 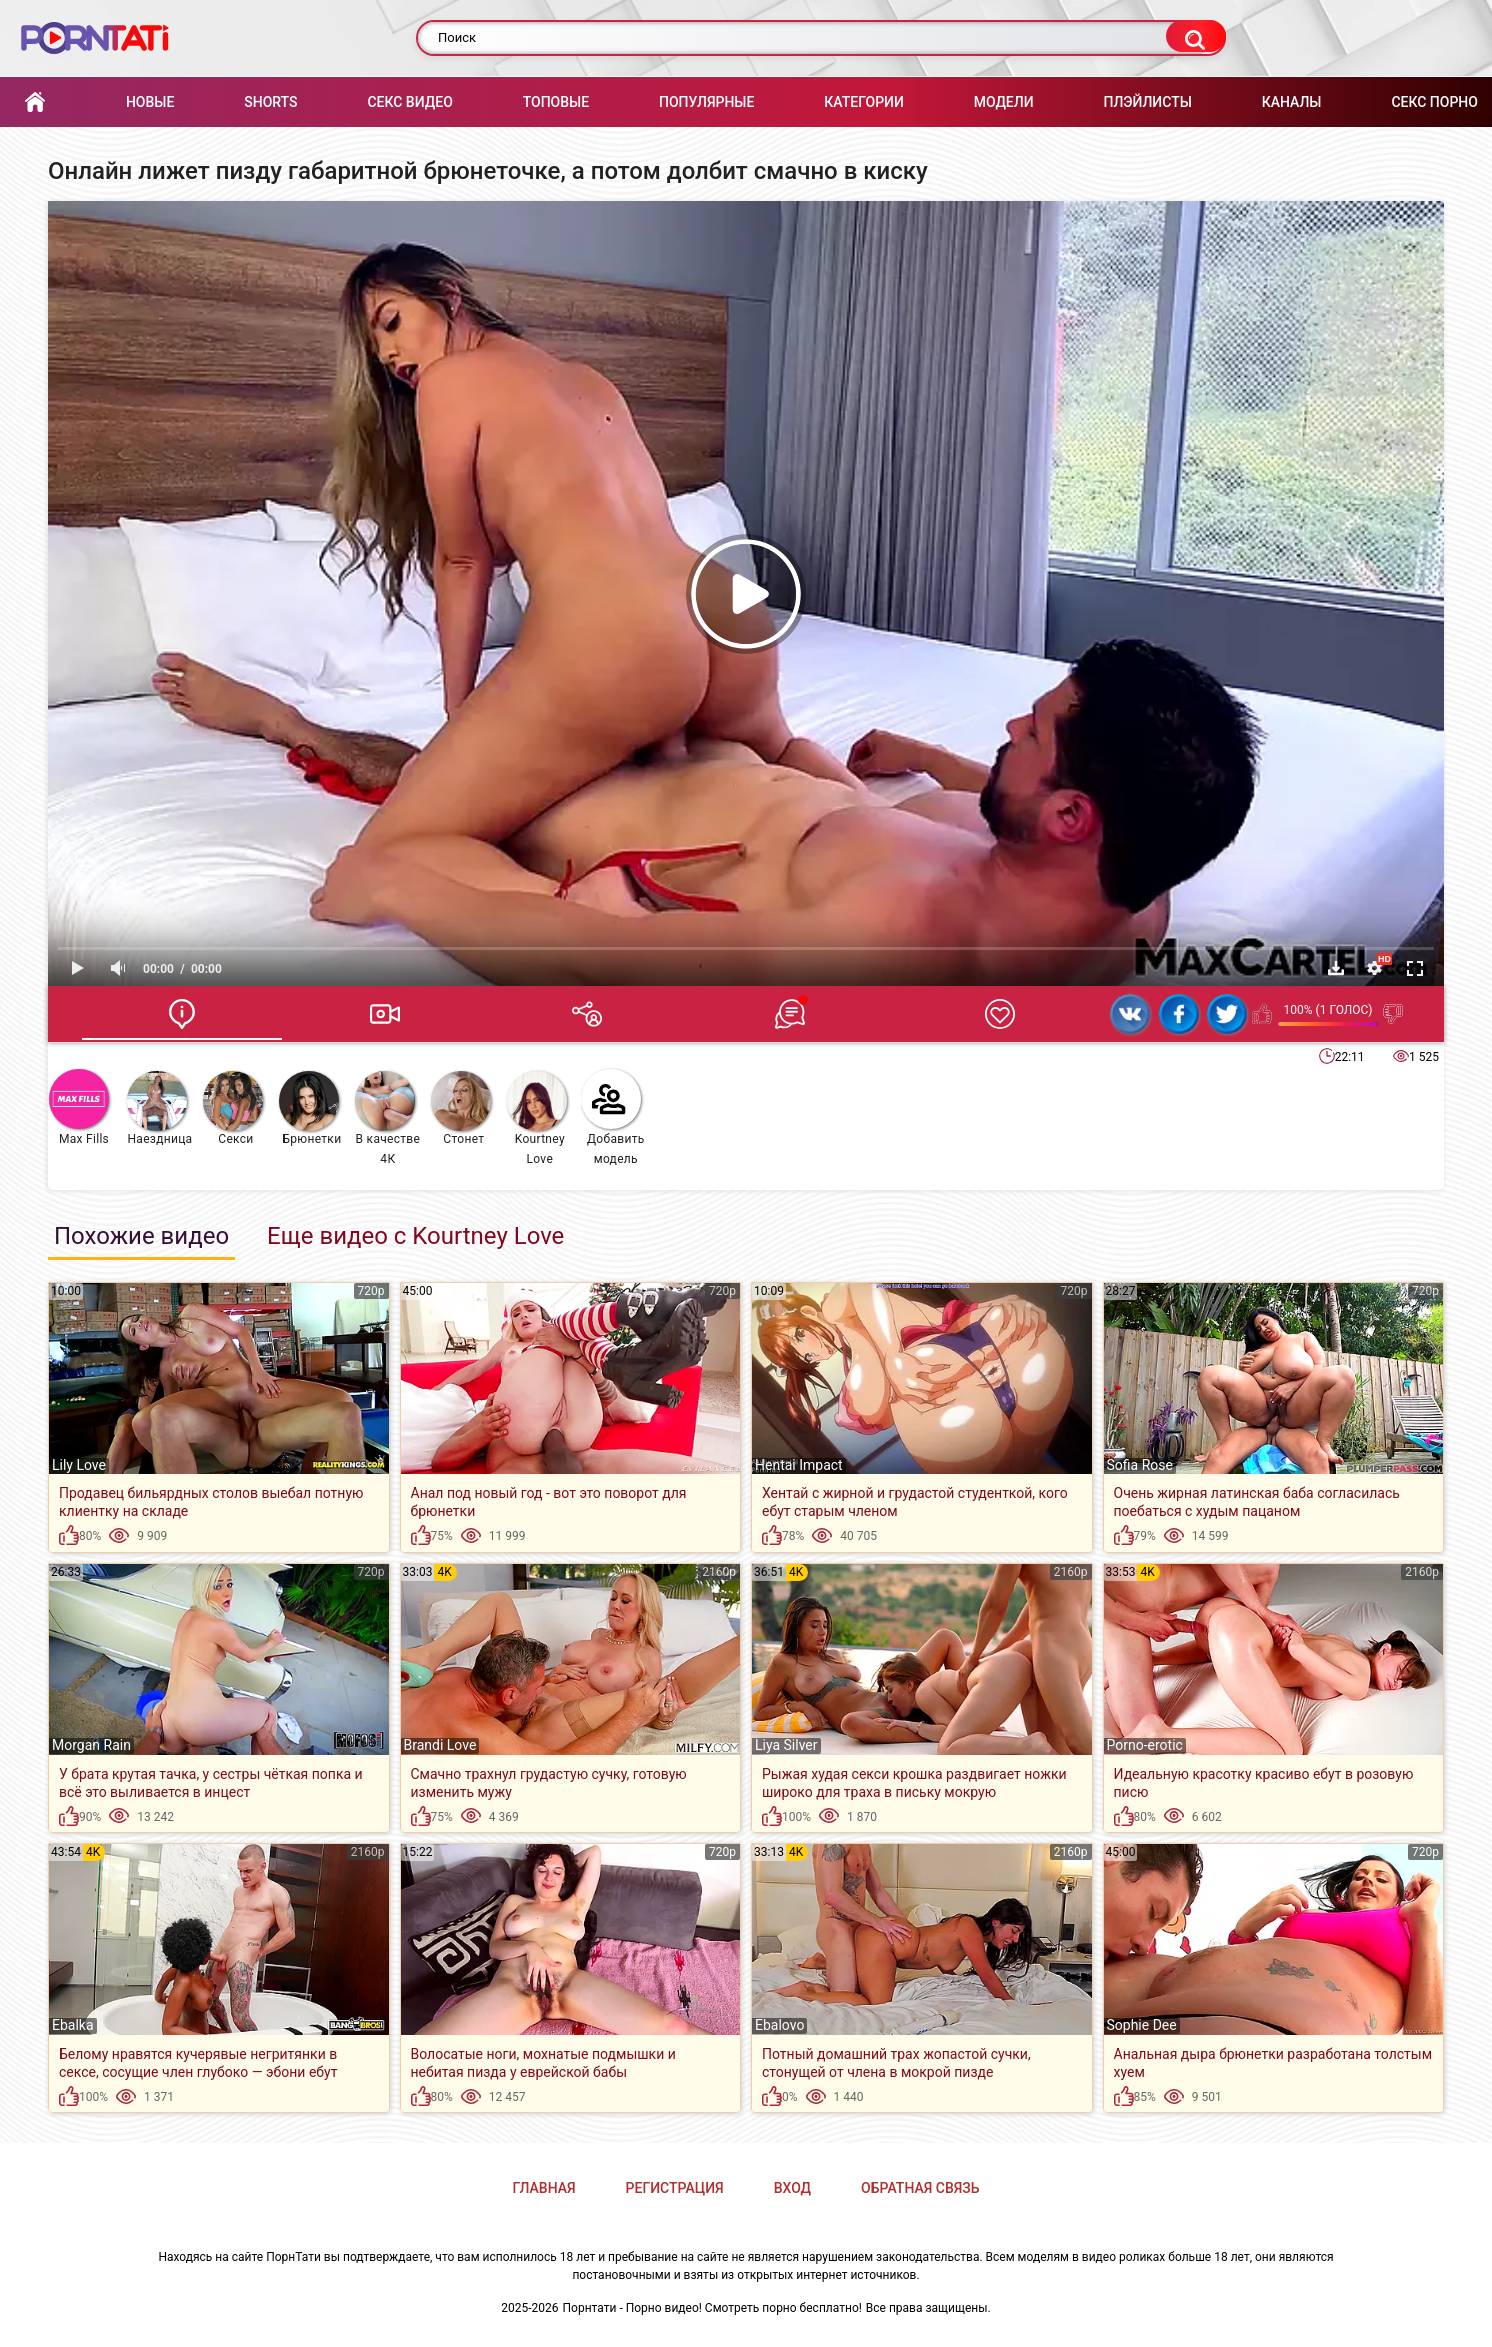 I want to click on Max Fills, so click(x=79, y=1107).